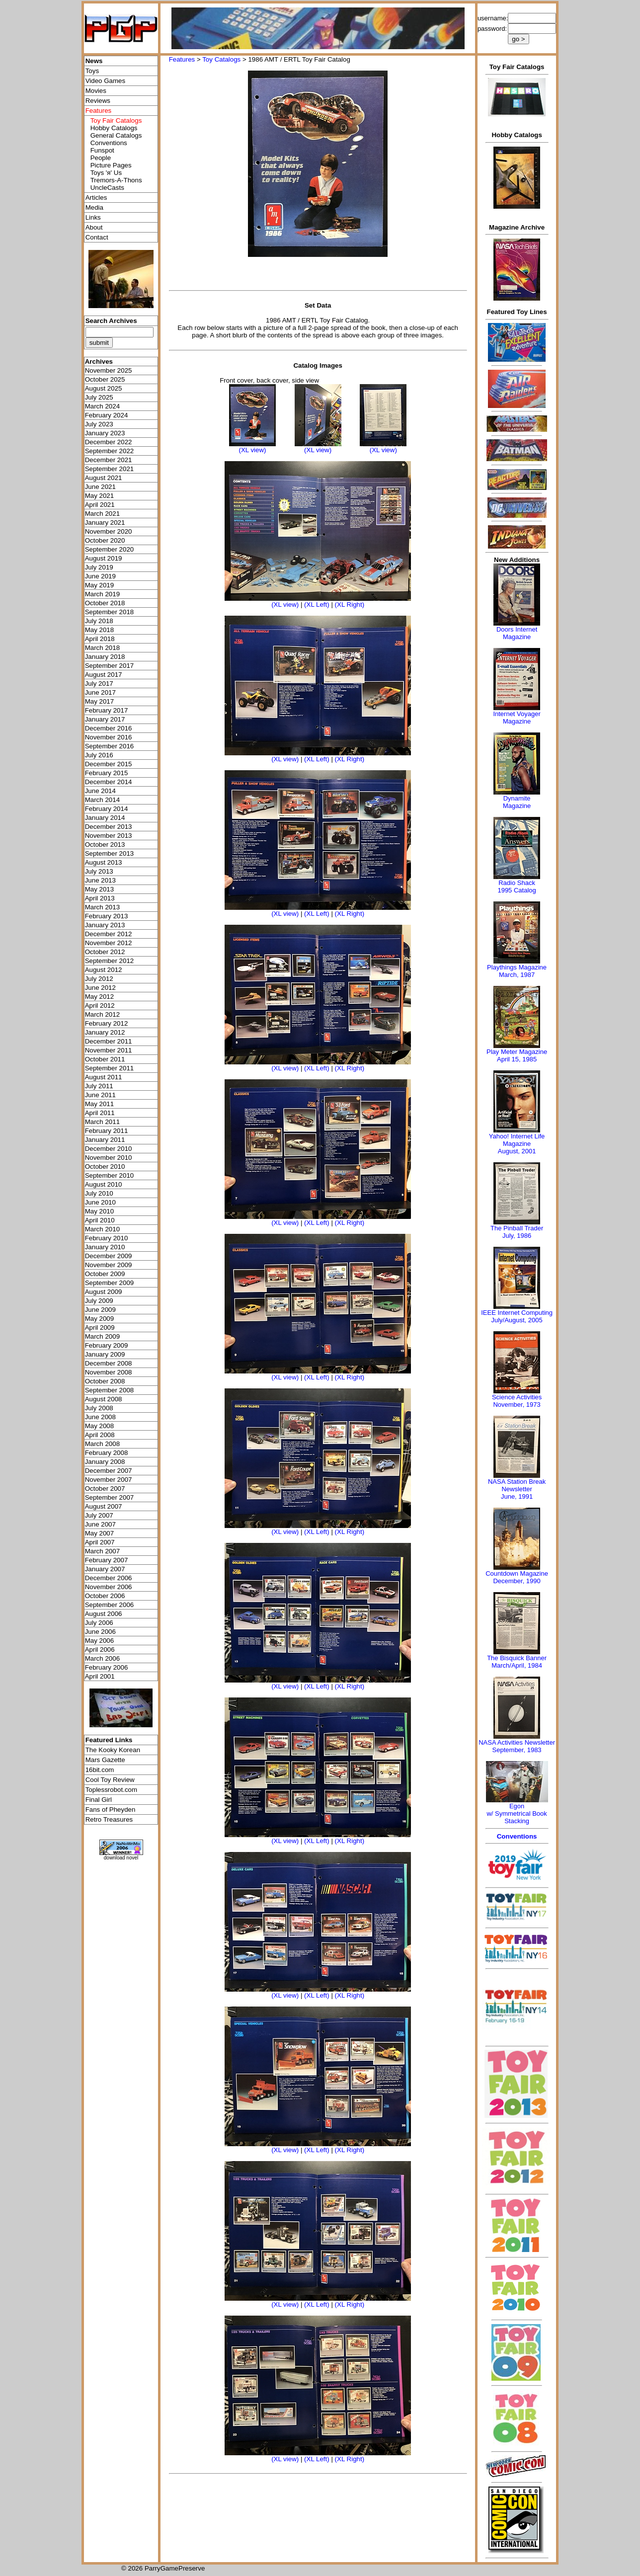 This screenshot has width=640, height=2576. What do you see at coordinates (99, 1622) in the screenshot?
I see `July 2006` at bounding box center [99, 1622].